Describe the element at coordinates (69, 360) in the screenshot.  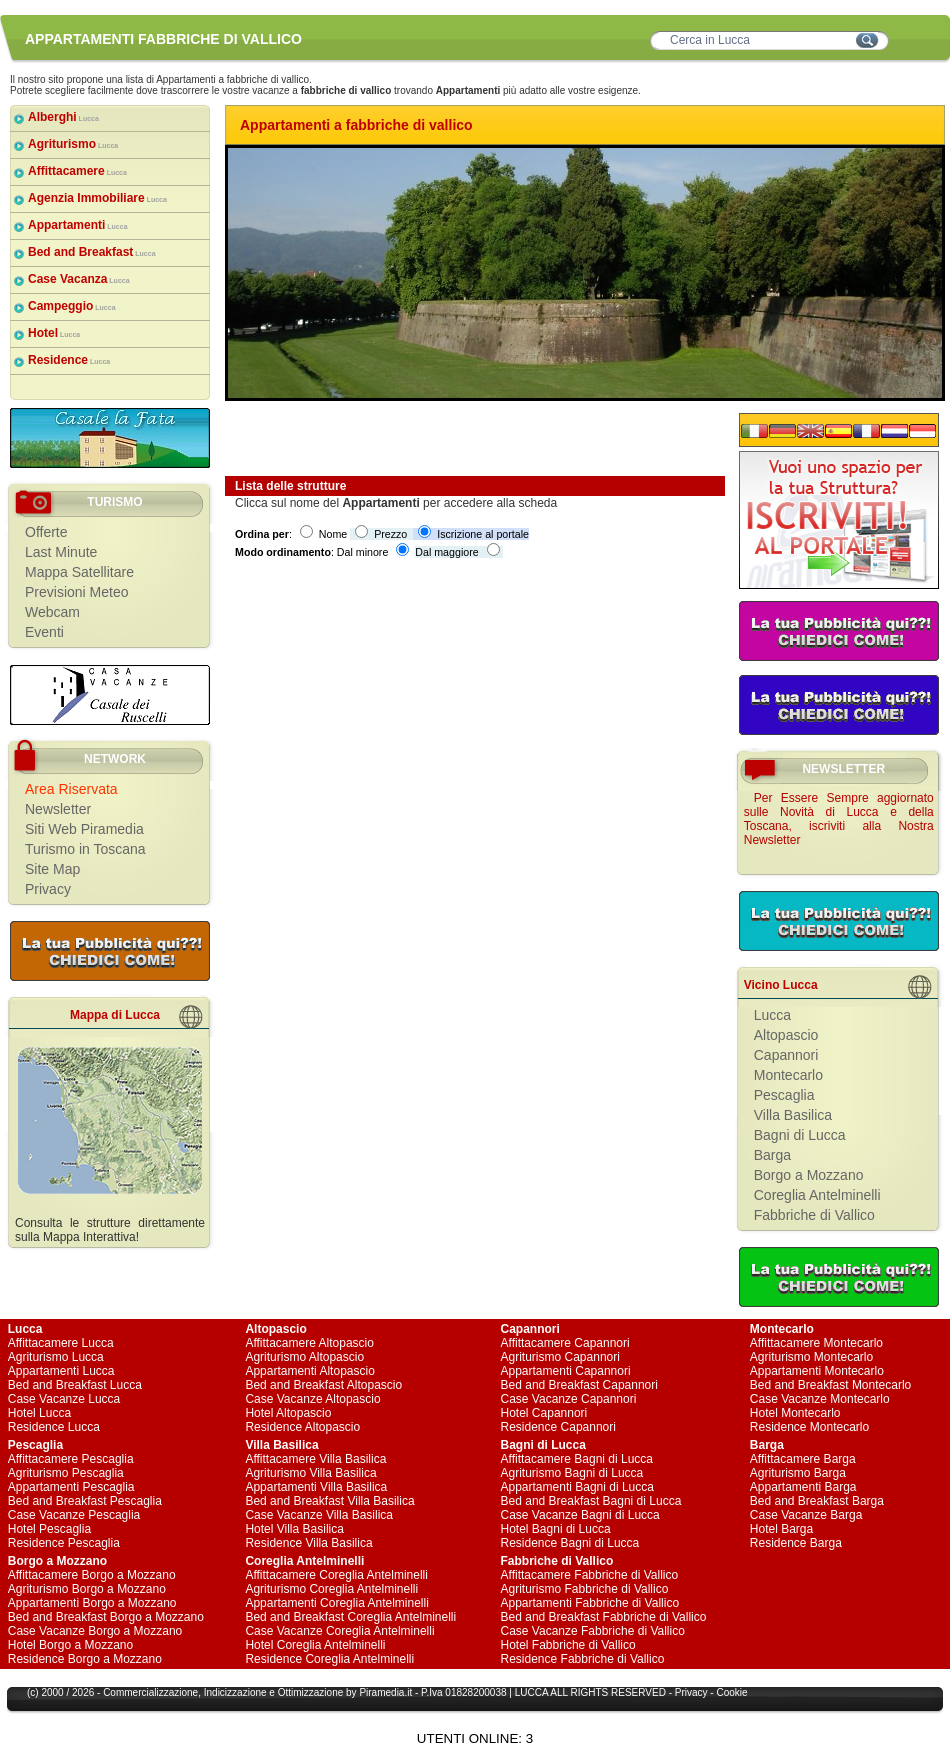
I see `Residence` at that location.